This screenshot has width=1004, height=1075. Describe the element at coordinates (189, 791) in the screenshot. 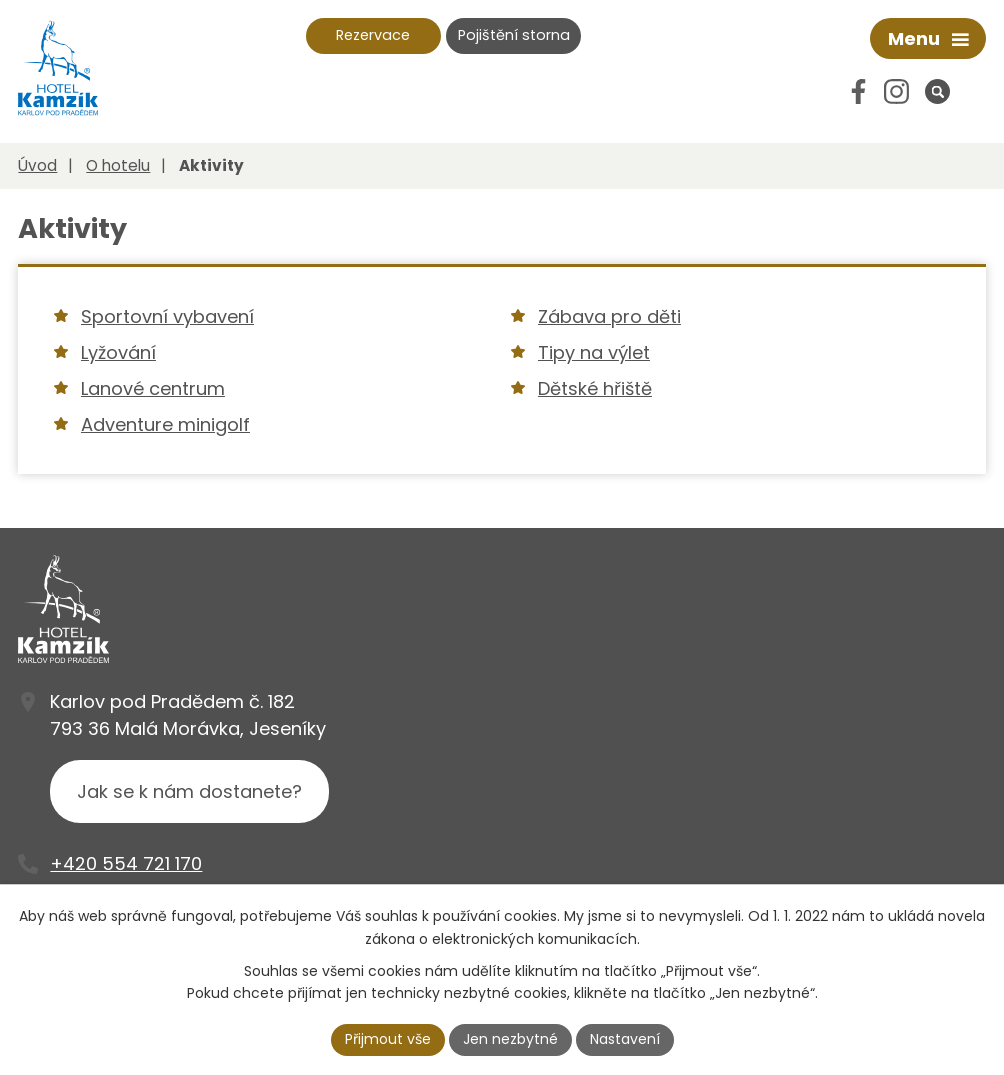

I see `Jak se k nám dostanete?` at that location.